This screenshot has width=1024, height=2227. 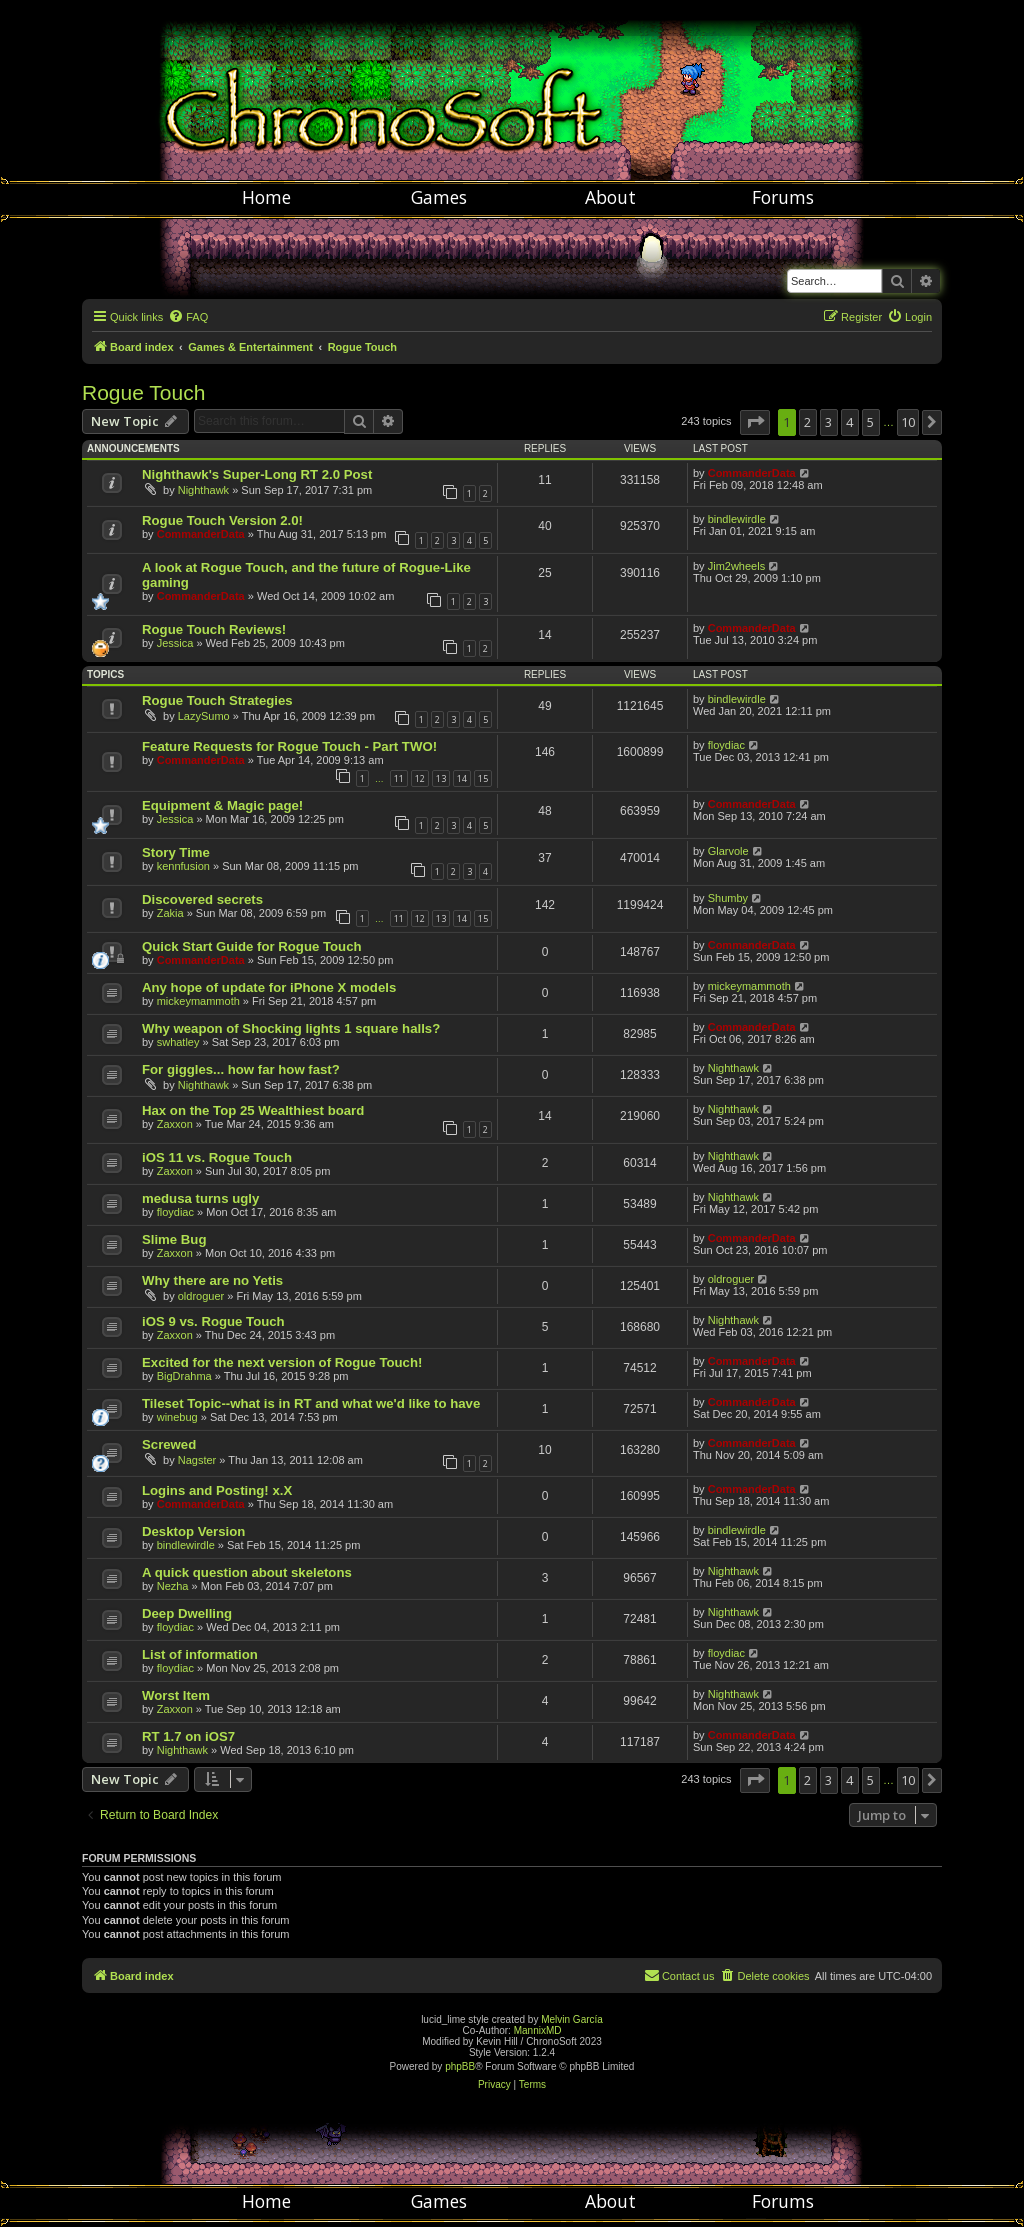 What do you see at coordinates (728, 898) in the screenshot?
I see `Shumby` at bounding box center [728, 898].